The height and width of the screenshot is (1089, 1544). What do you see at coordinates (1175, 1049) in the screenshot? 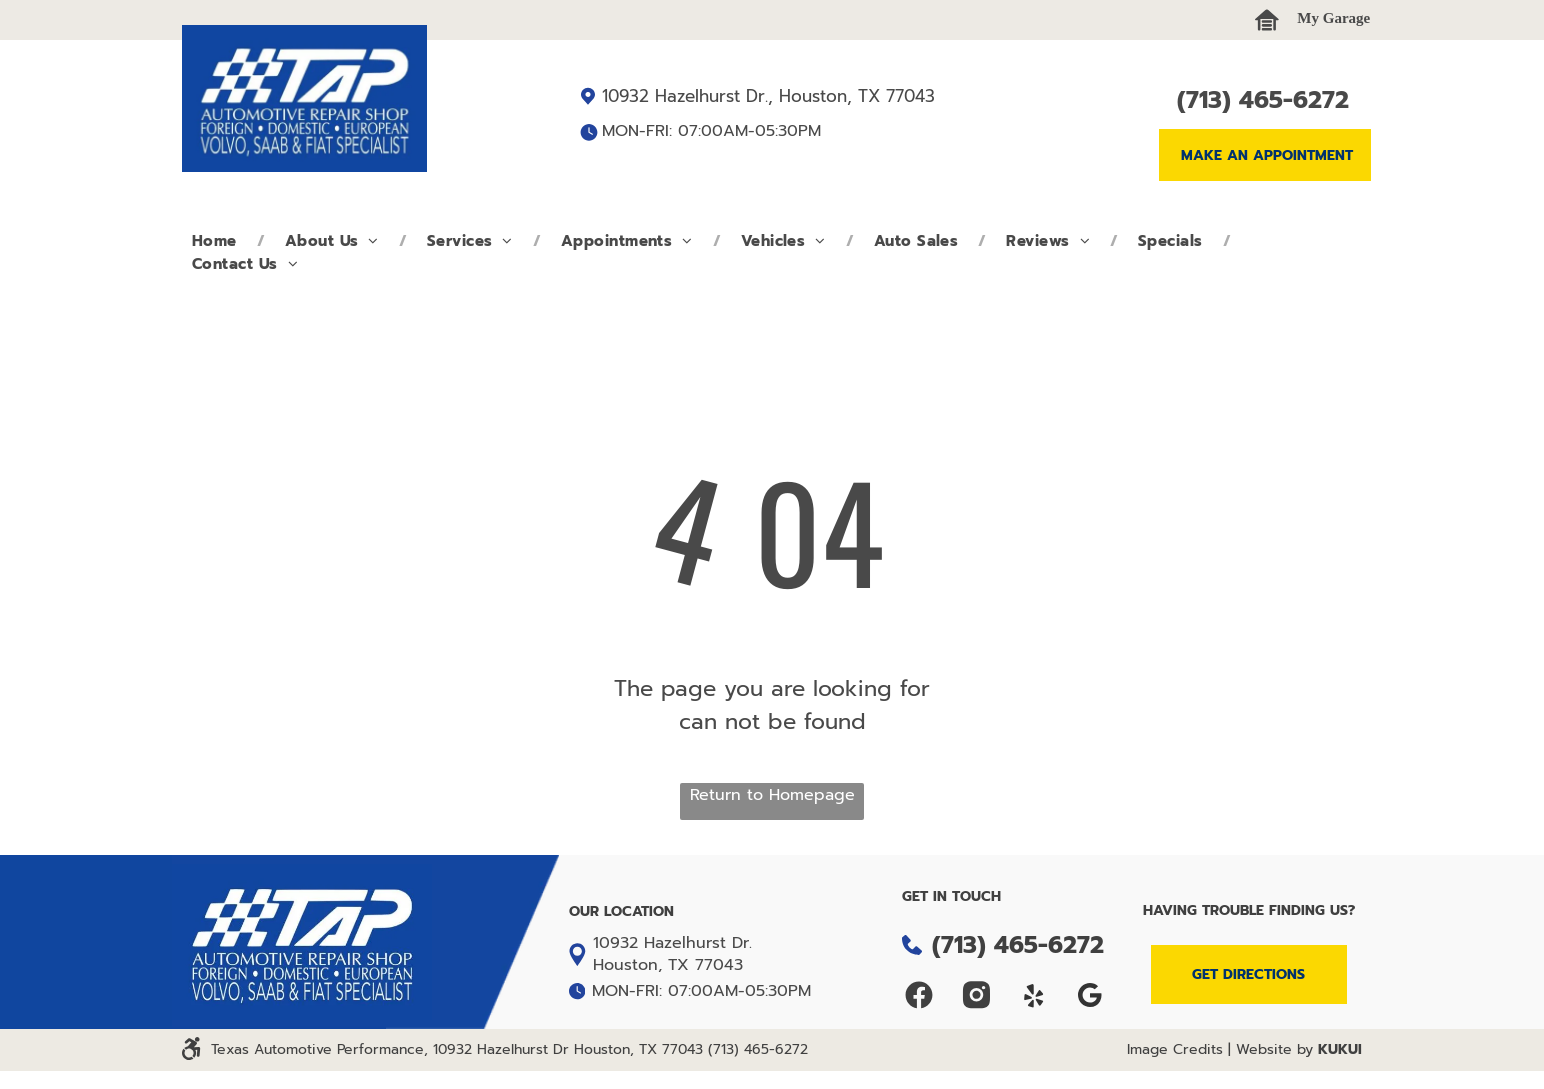
I see `Image Credits` at bounding box center [1175, 1049].